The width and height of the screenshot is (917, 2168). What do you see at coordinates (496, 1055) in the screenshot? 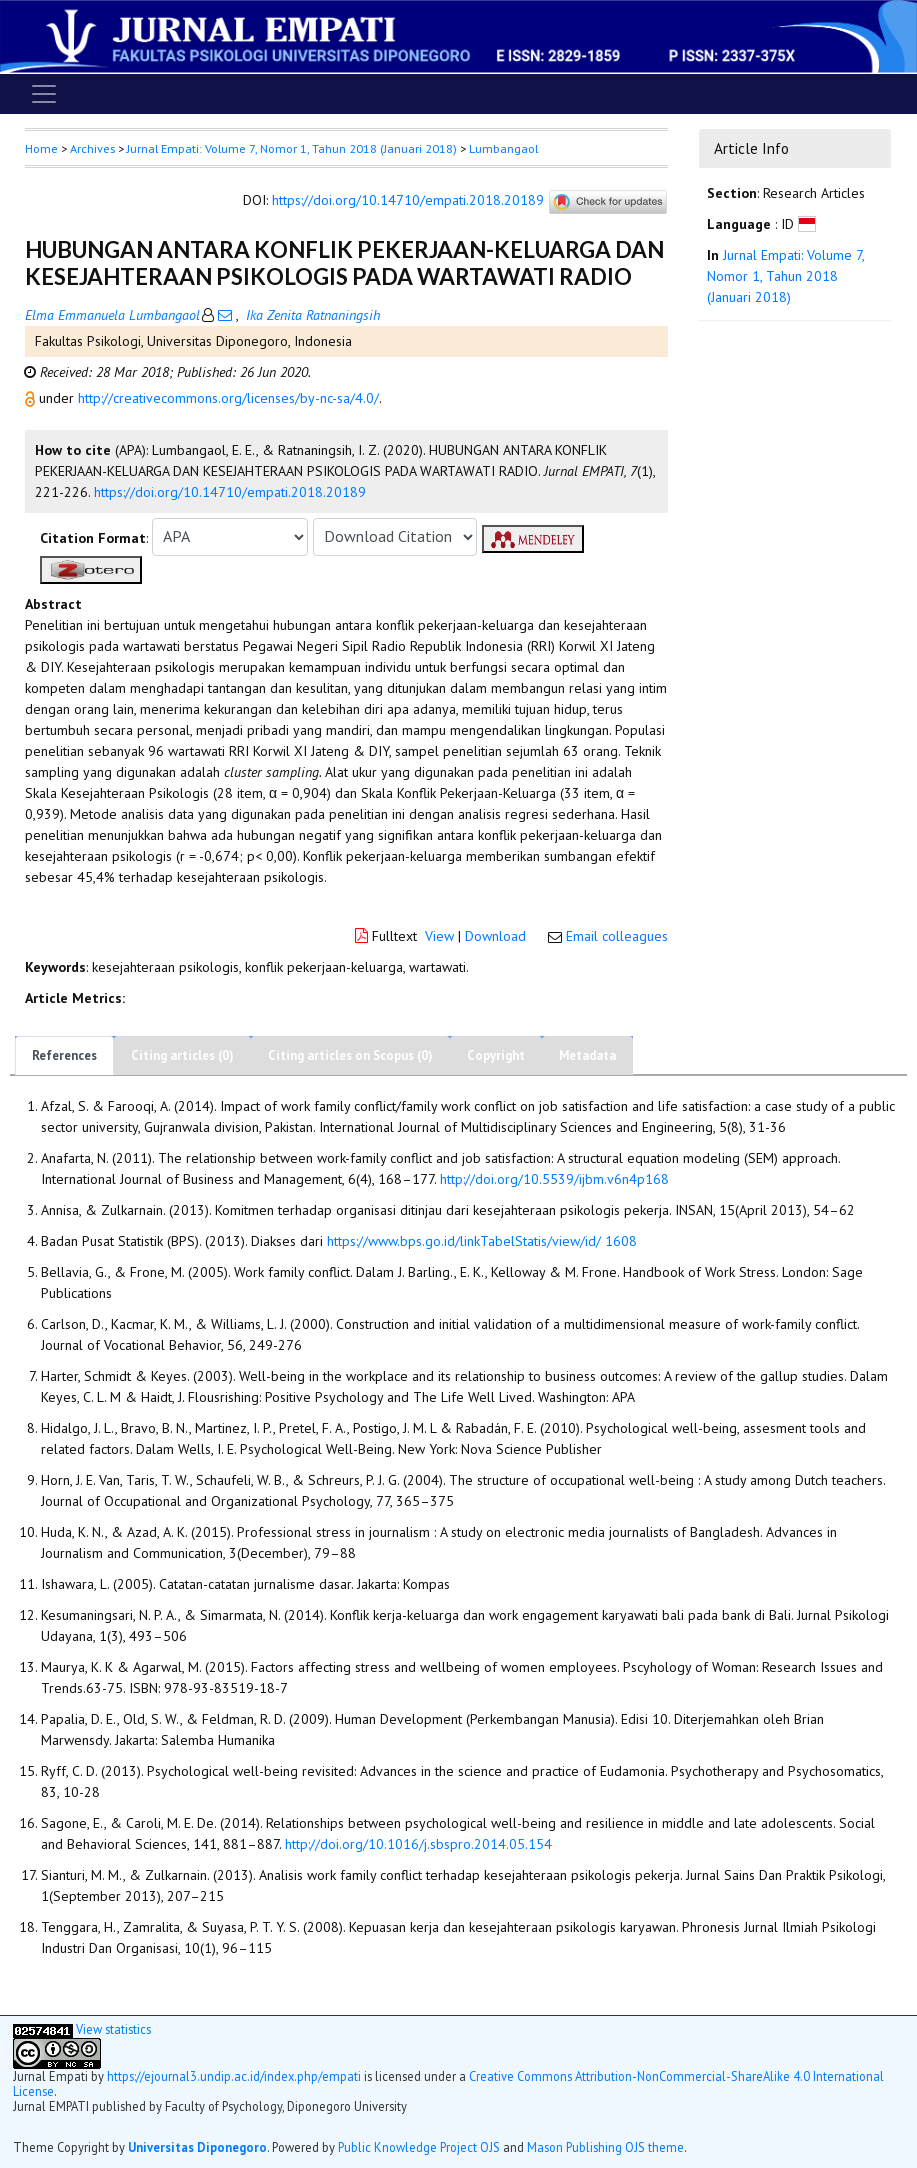
I see `Copyright` at bounding box center [496, 1055].